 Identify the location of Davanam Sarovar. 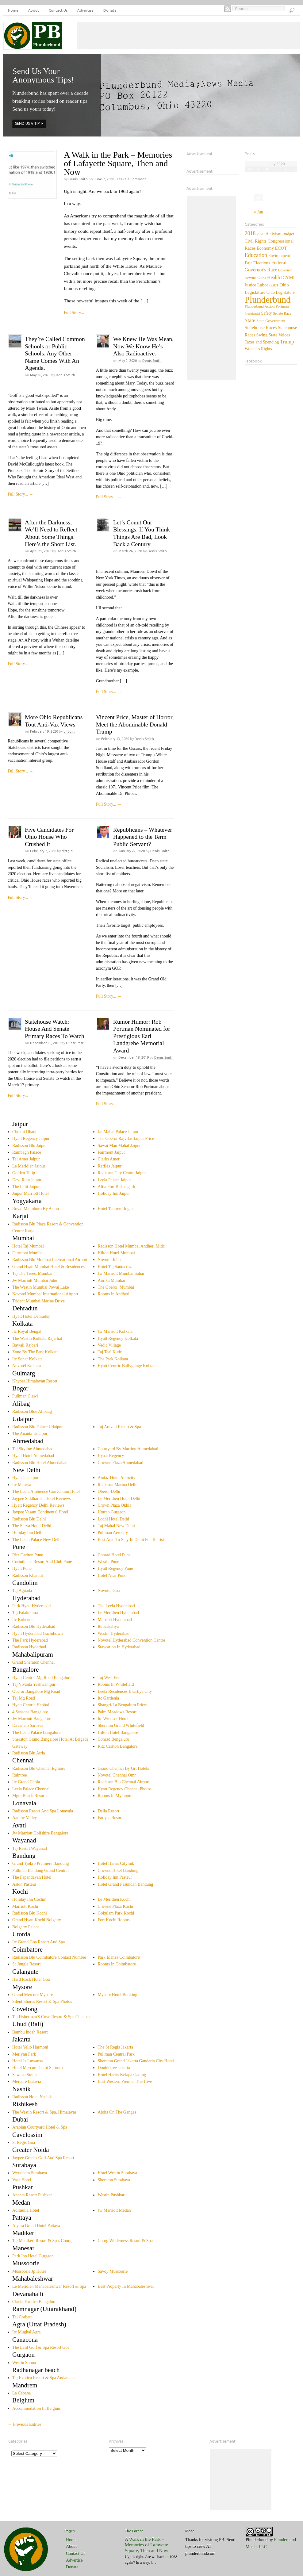
(27, 1725).